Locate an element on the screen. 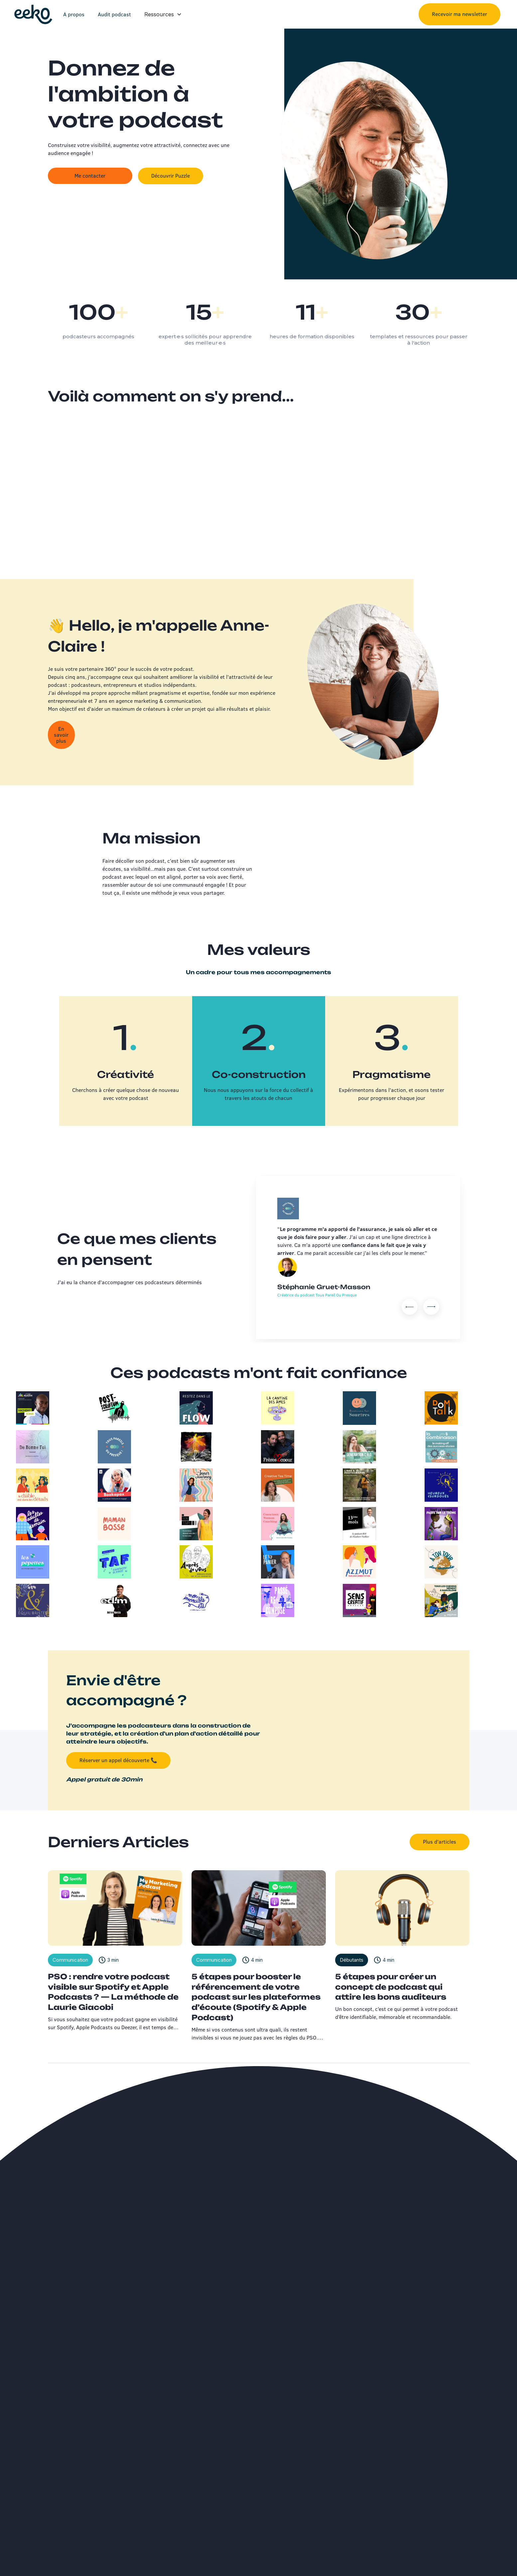 This screenshot has height=2576, width=517. Me contacter is located at coordinates (89, 175).